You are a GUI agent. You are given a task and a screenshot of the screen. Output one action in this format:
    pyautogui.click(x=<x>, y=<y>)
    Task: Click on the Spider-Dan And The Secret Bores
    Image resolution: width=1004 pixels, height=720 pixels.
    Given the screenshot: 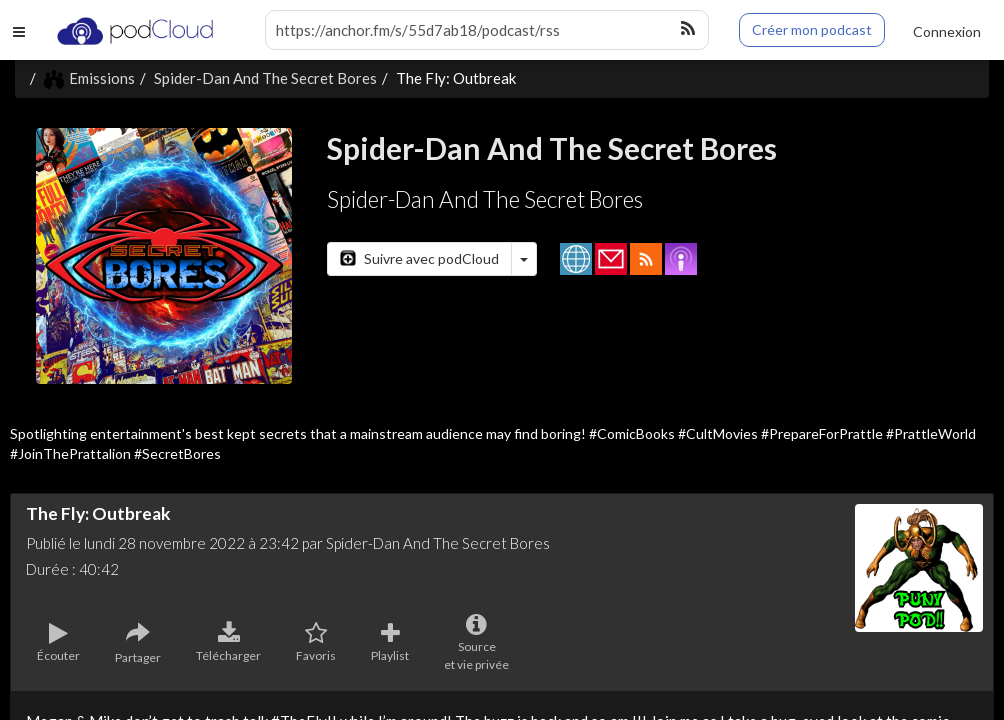 What is the action you would take?
    pyautogui.click(x=265, y=78)
    